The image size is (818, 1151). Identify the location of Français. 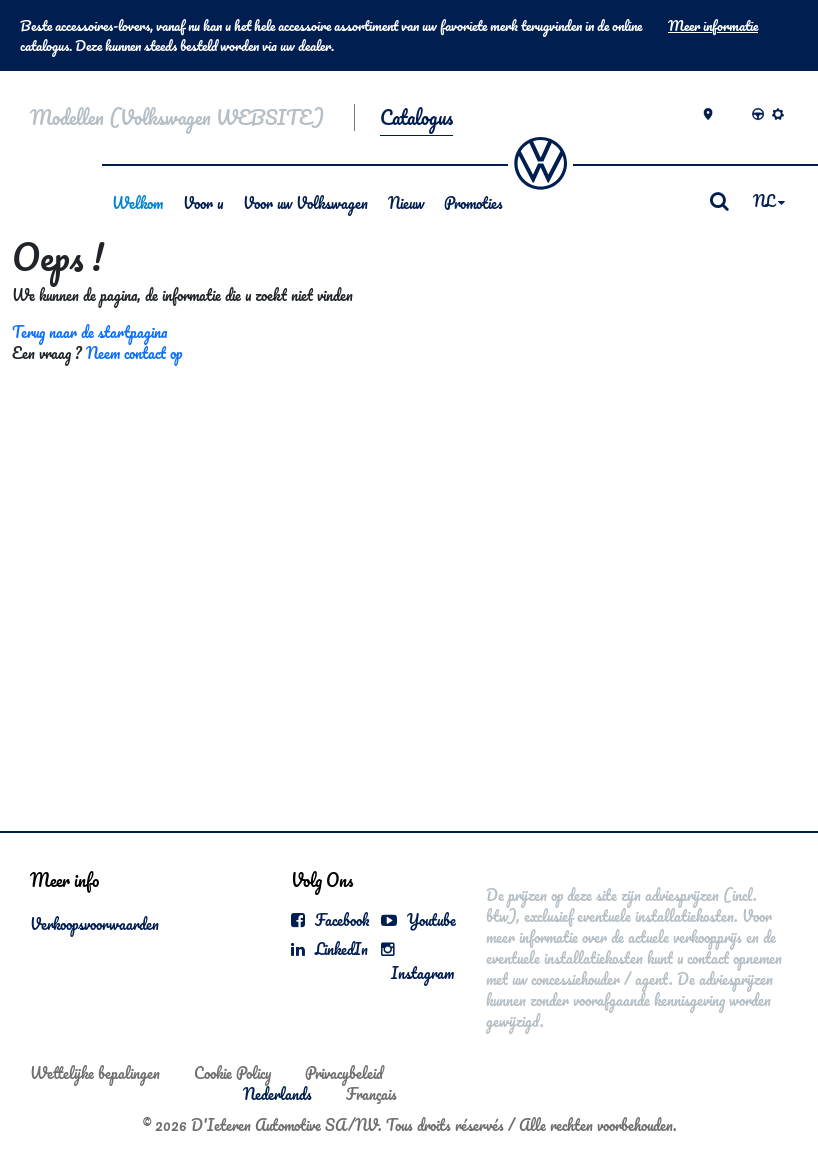
(371, 1094).